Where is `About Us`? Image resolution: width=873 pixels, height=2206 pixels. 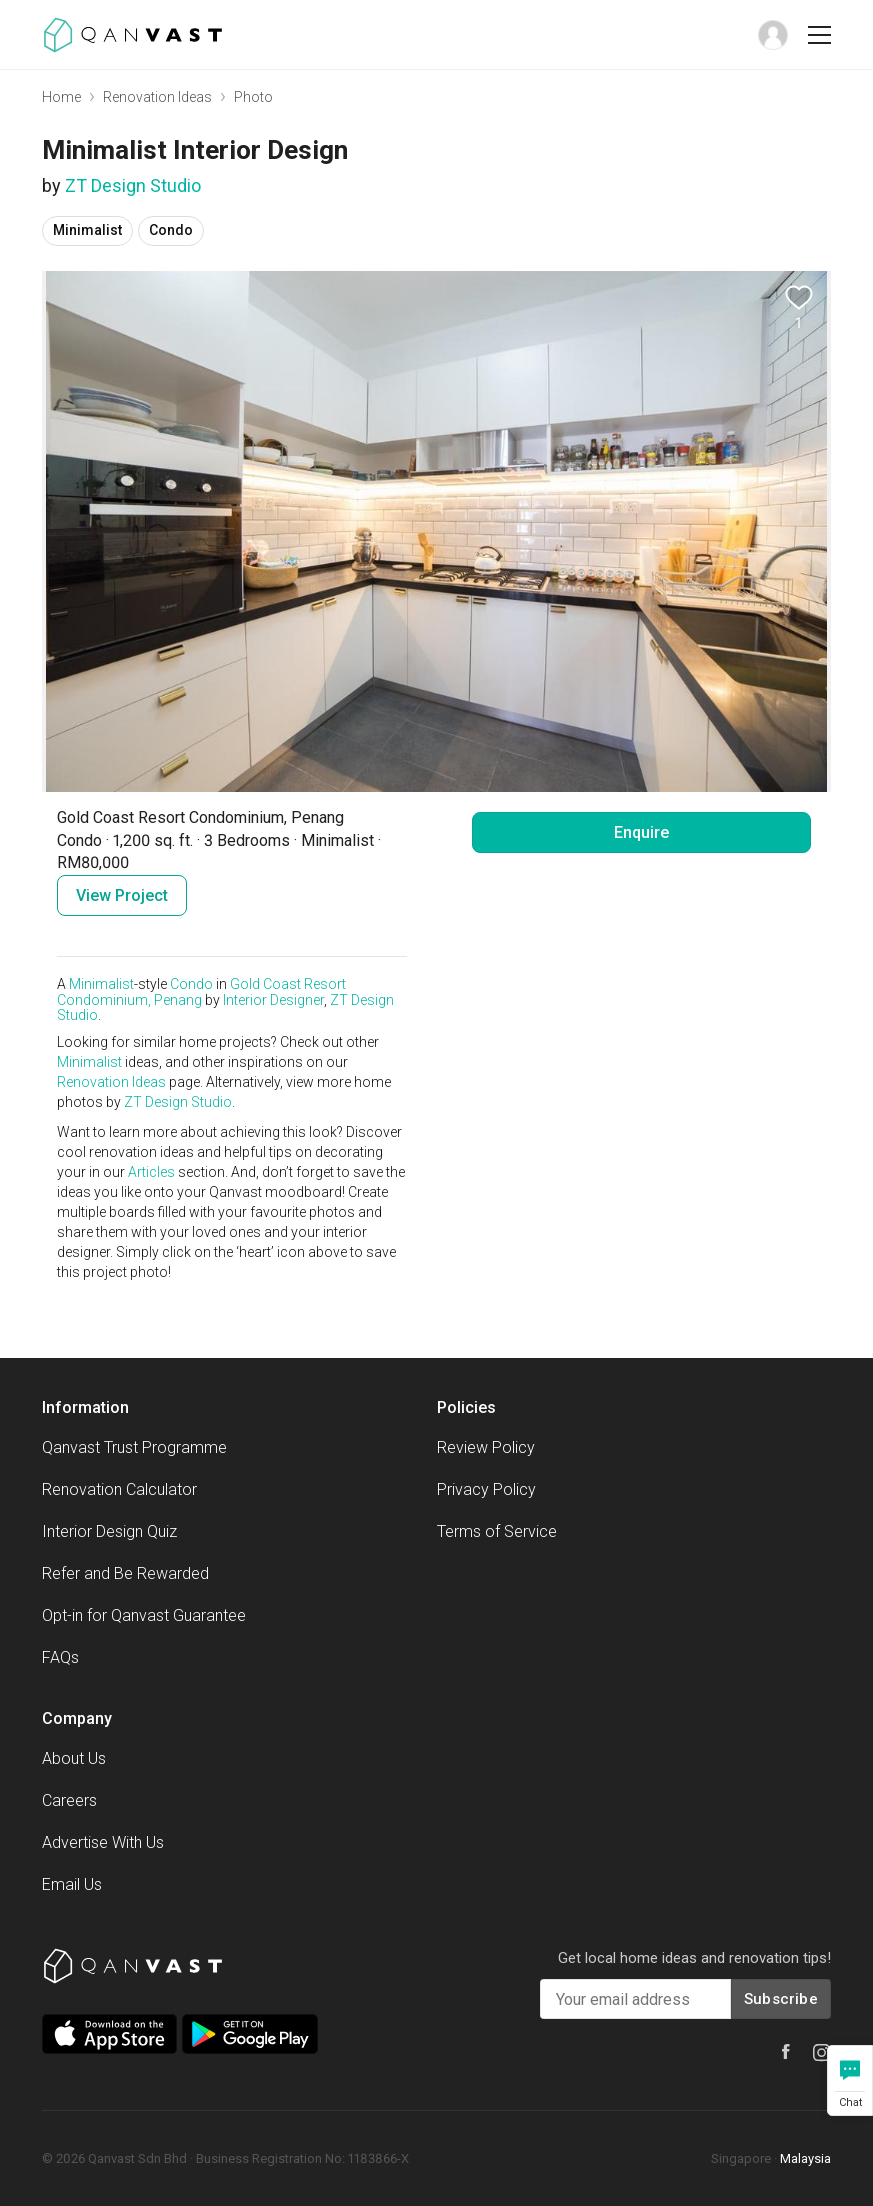 About Us is located at coordinates (74, 1758).